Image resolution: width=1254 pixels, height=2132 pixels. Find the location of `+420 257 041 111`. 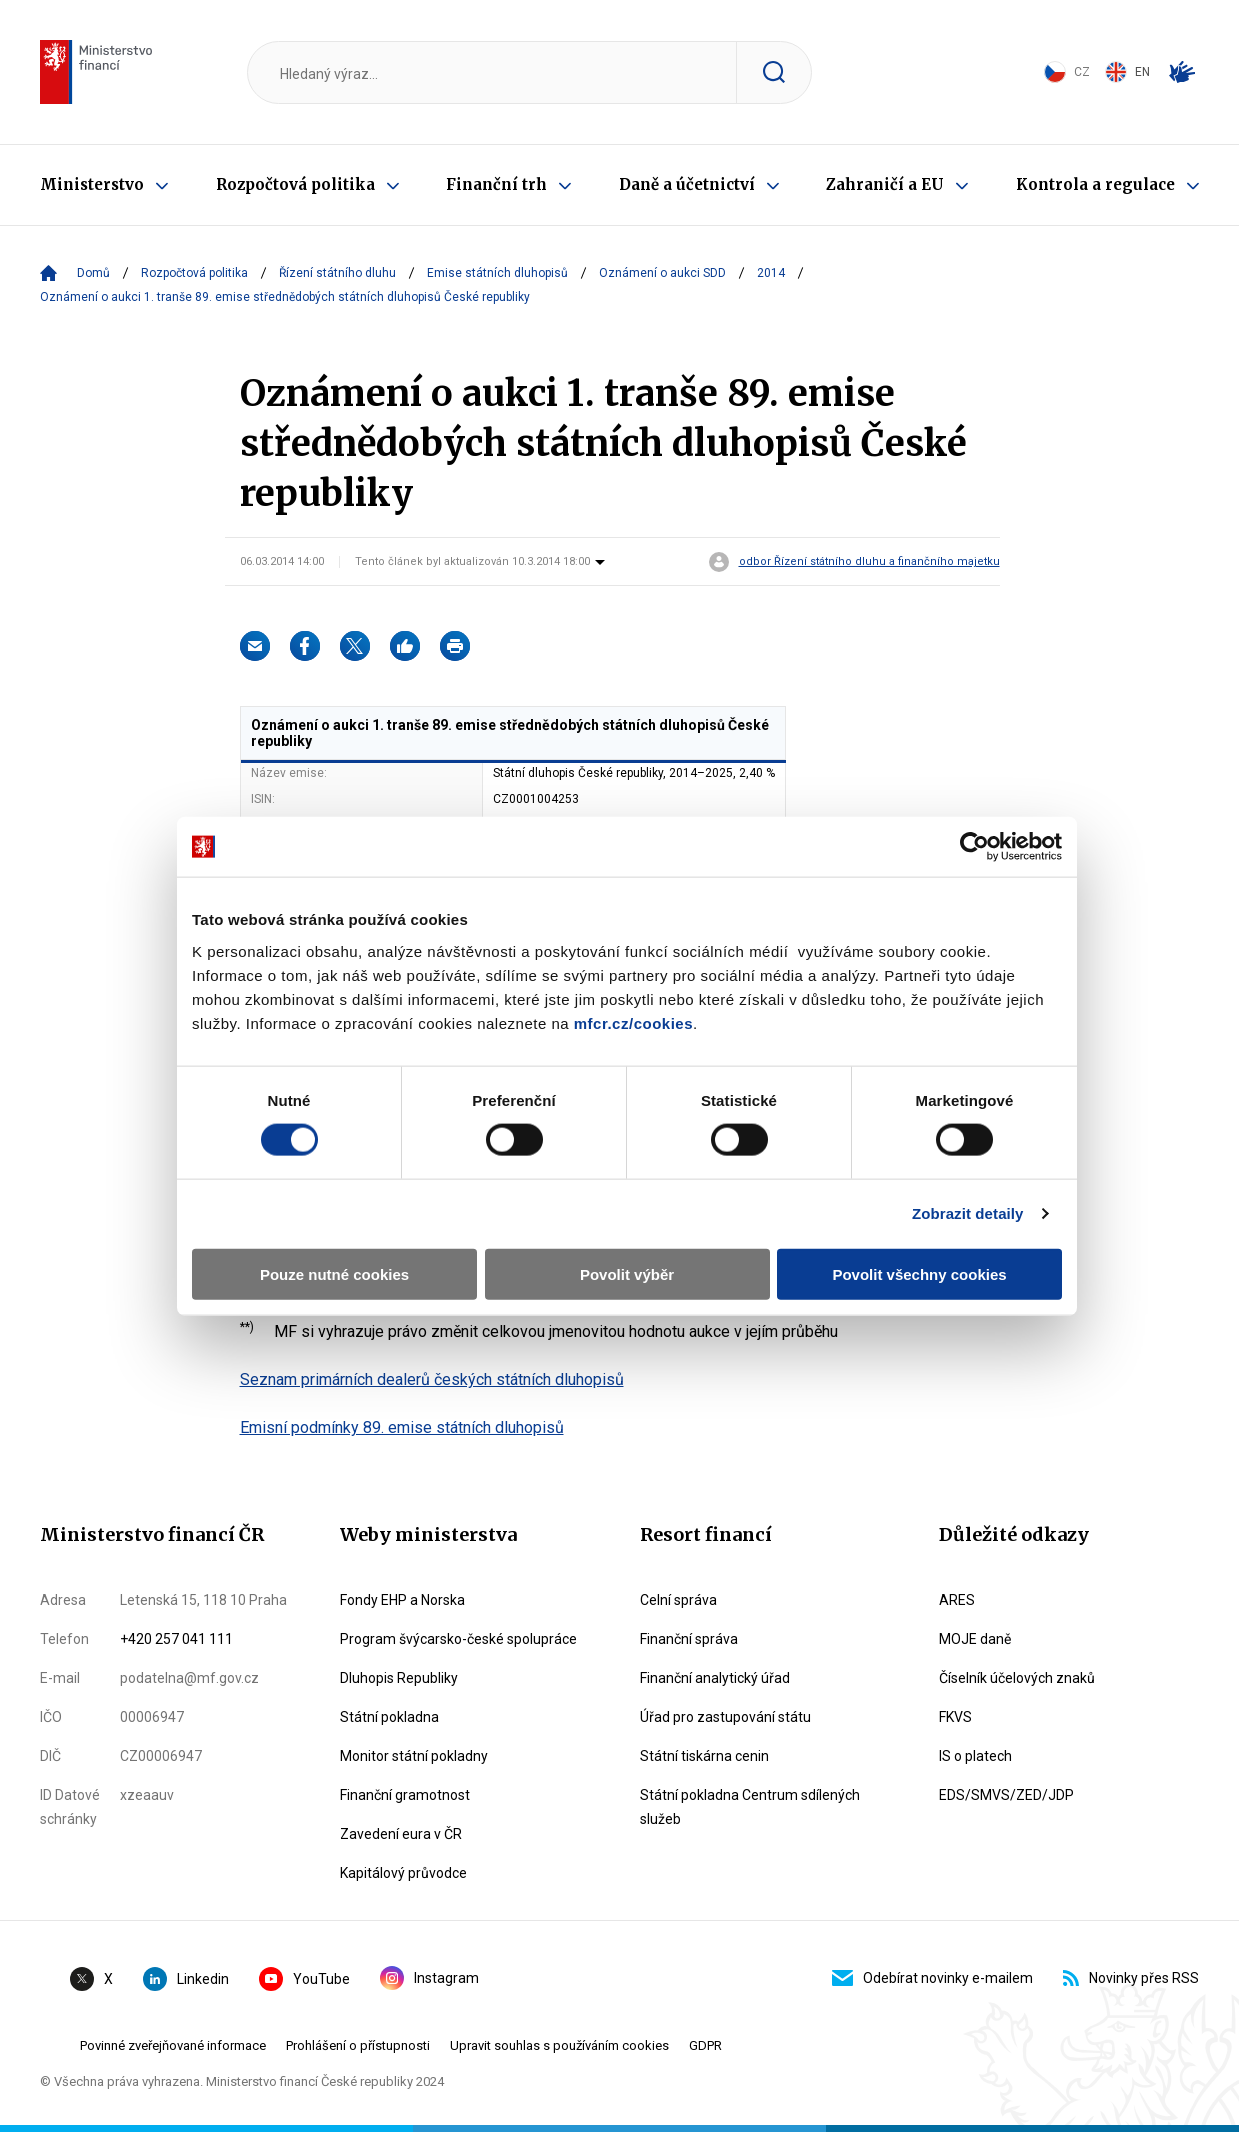

+420 257 041 111 is located at coordinates (176, 1639).